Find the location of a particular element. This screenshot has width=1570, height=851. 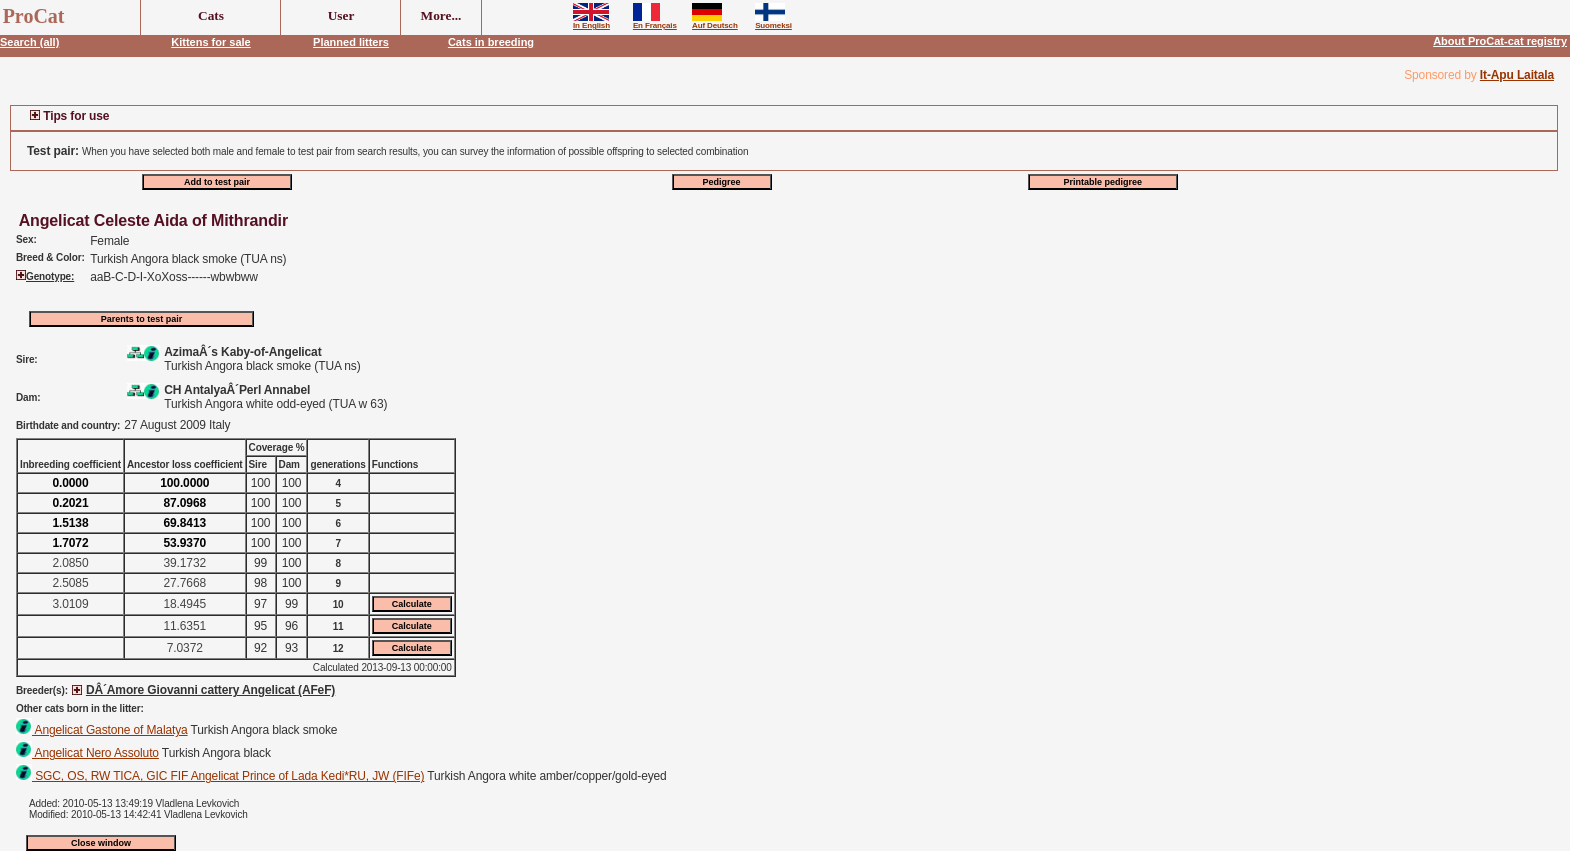

Angelicat Nero Assoluto is located at coordinates (87, 753).